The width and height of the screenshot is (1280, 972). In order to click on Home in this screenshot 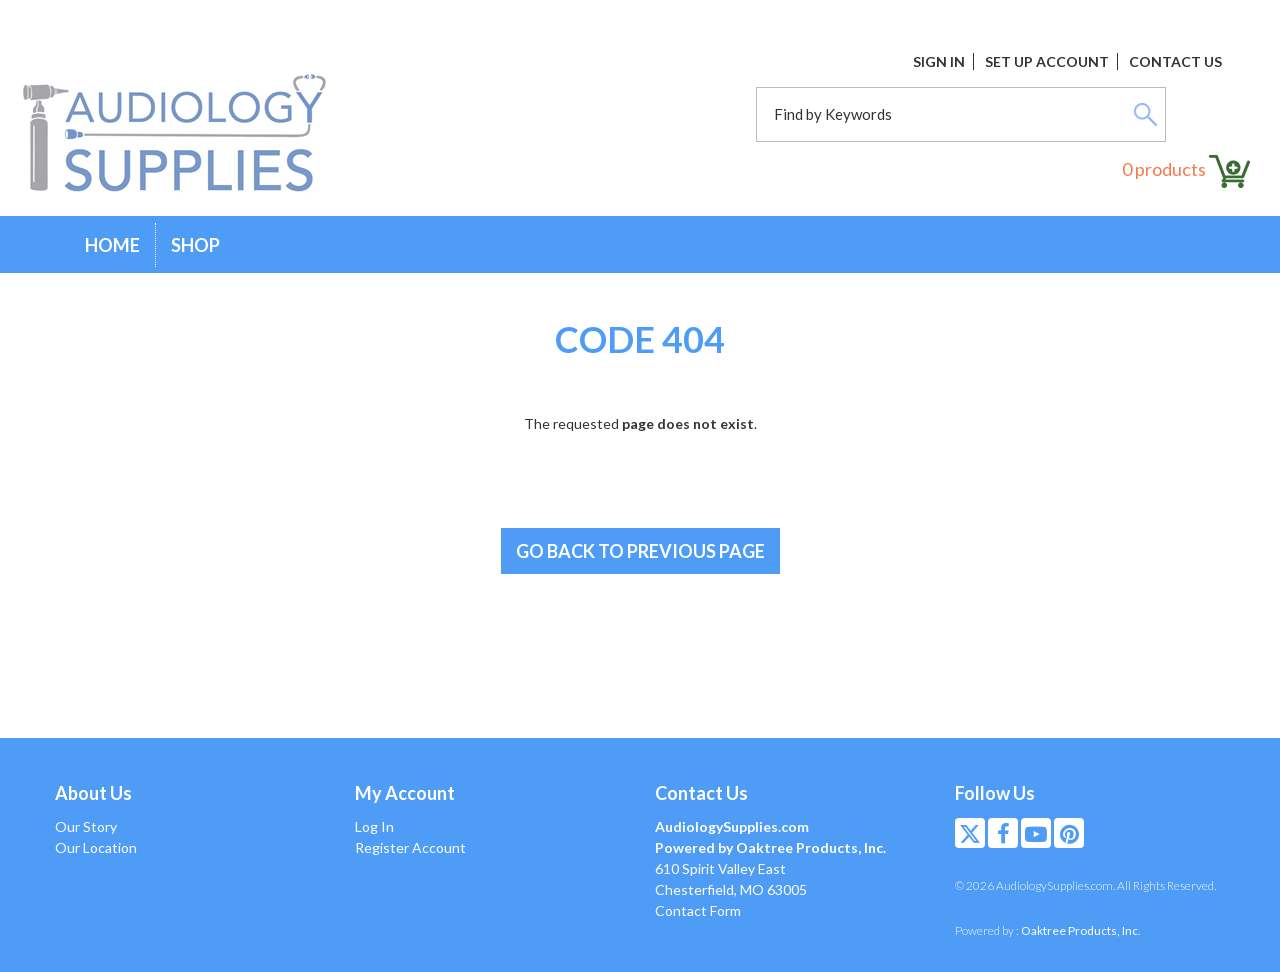, I will do `click(112, 245)`.